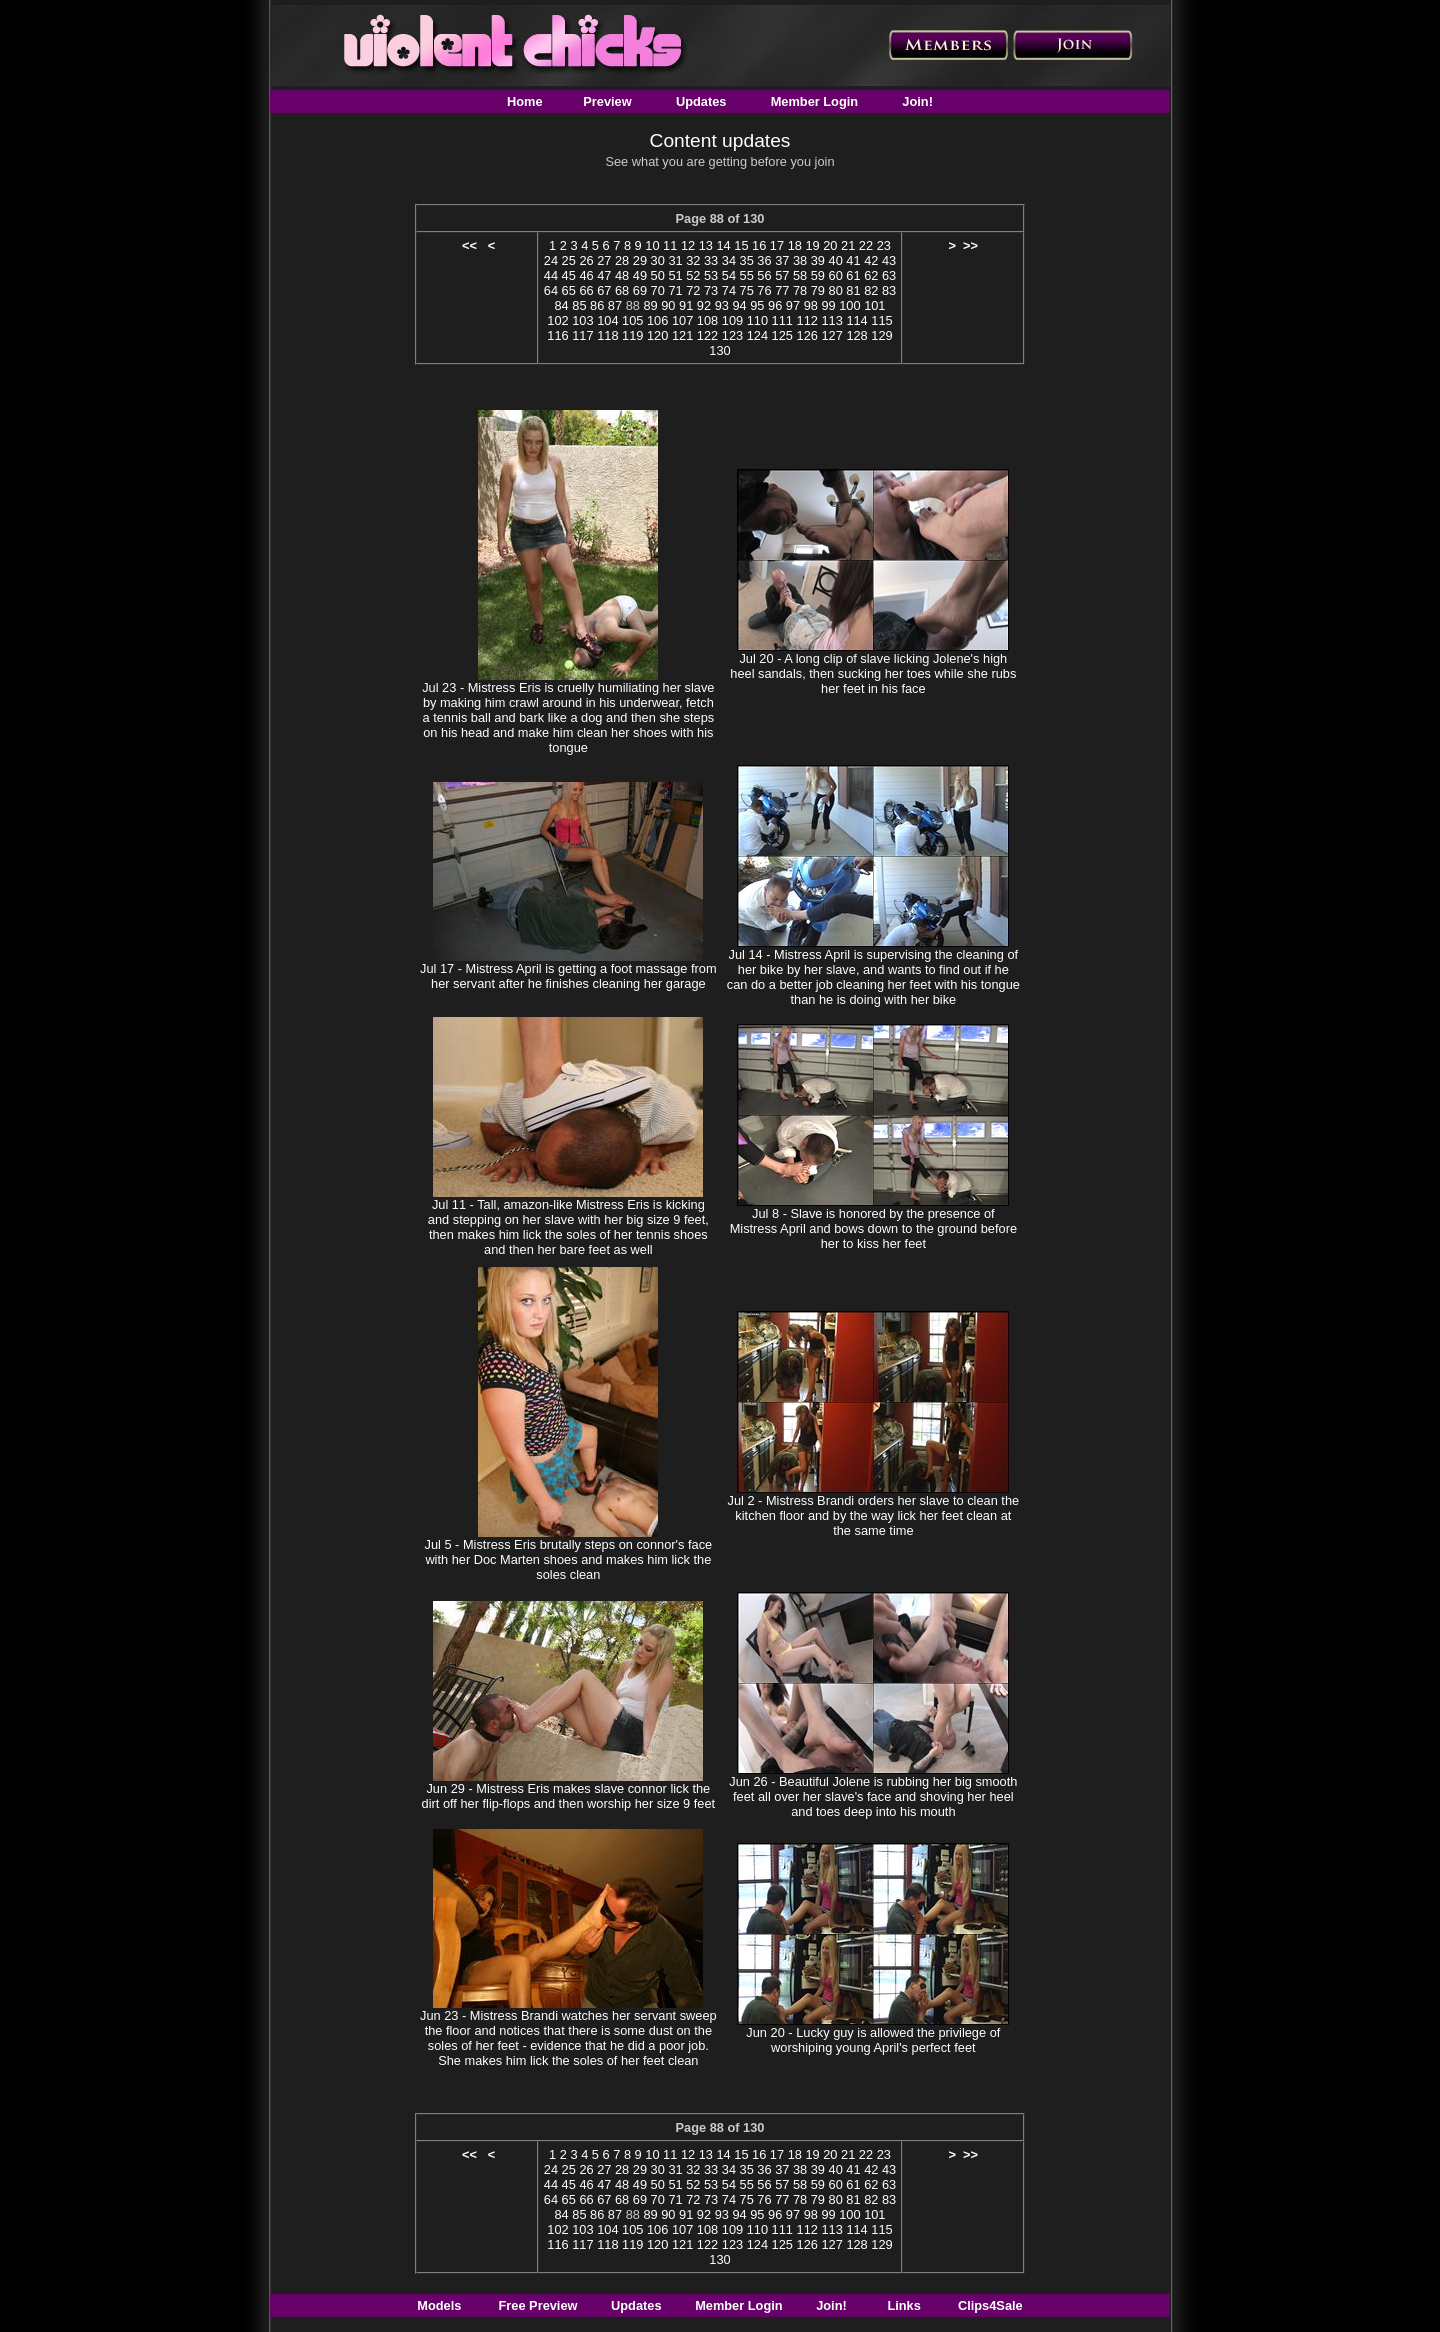  Describe the element at coordinates (693, 290) in the screenshot. I see `72` at that location.